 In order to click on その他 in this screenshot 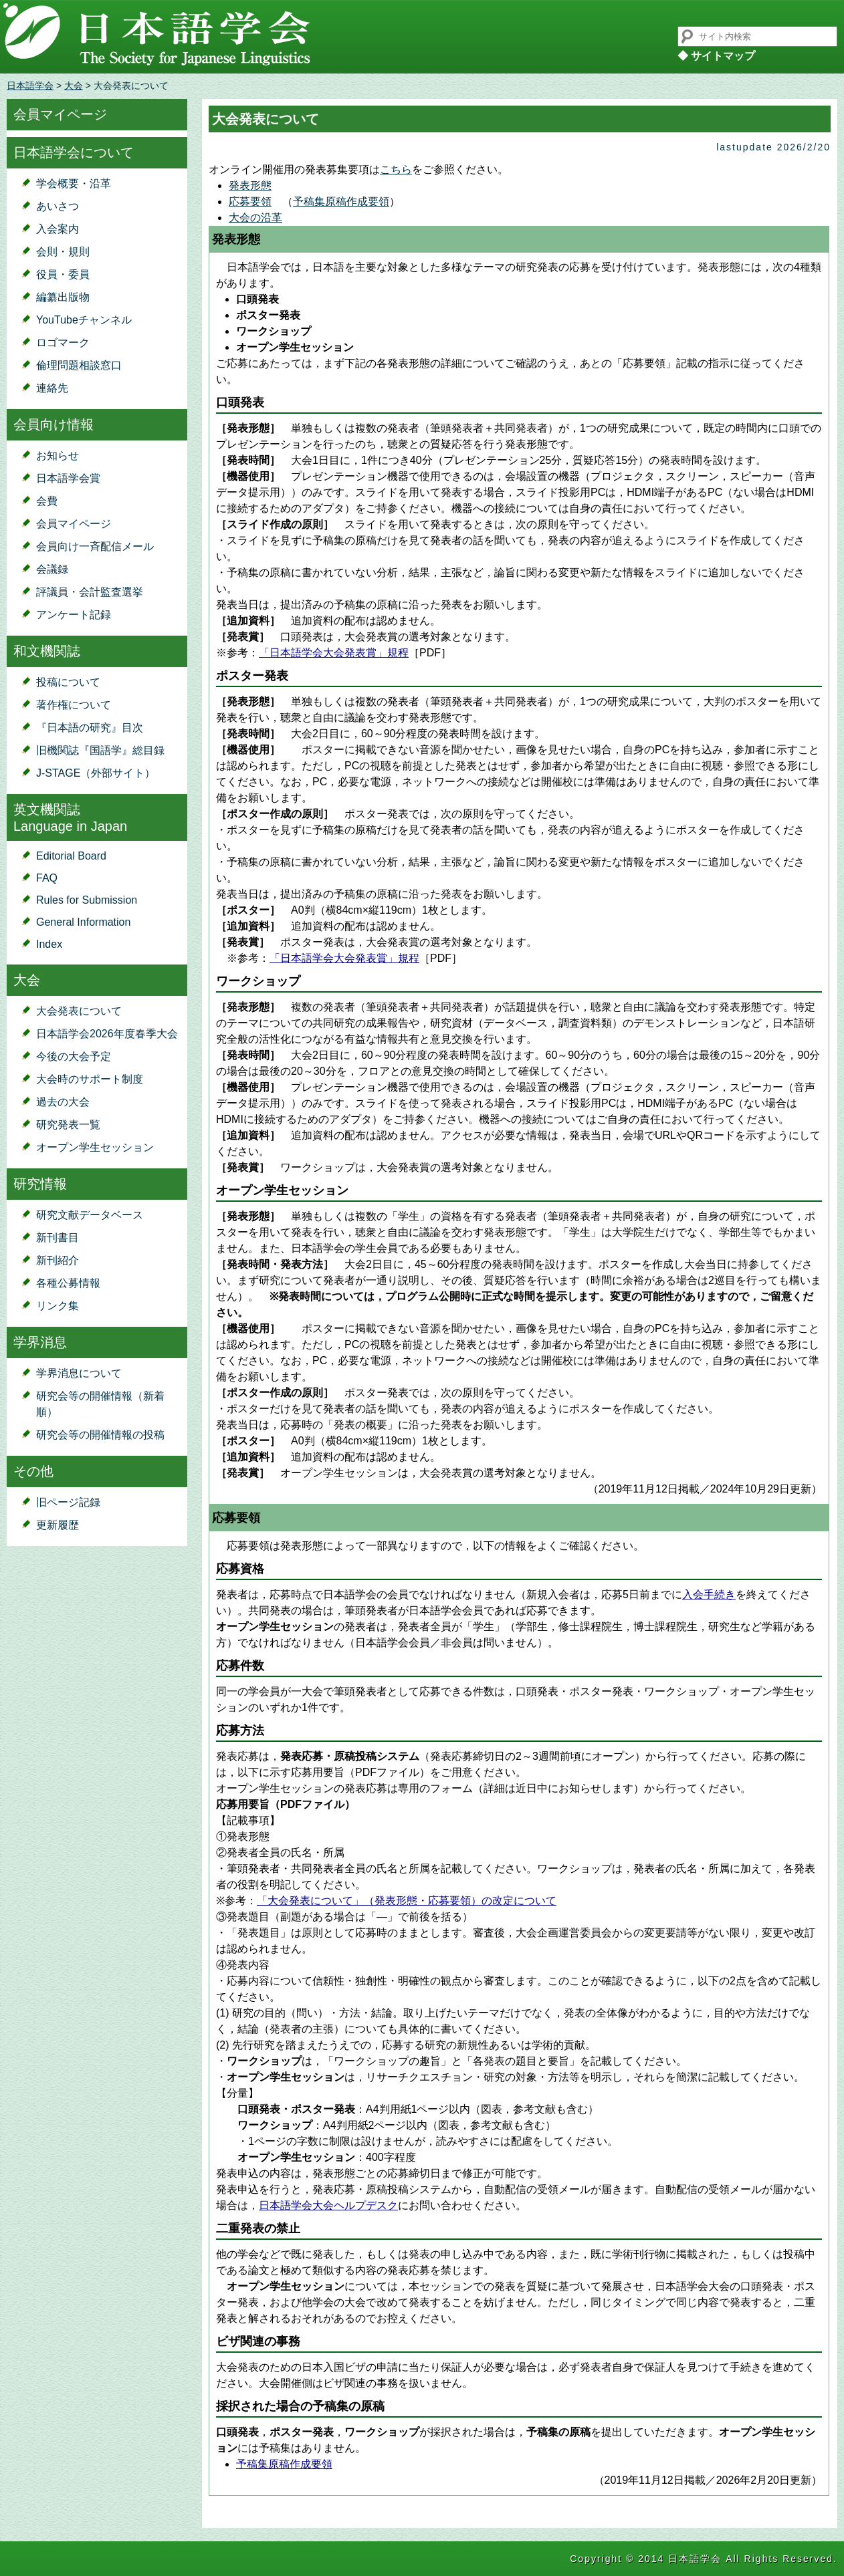, I will do `click(33, 1471)`.